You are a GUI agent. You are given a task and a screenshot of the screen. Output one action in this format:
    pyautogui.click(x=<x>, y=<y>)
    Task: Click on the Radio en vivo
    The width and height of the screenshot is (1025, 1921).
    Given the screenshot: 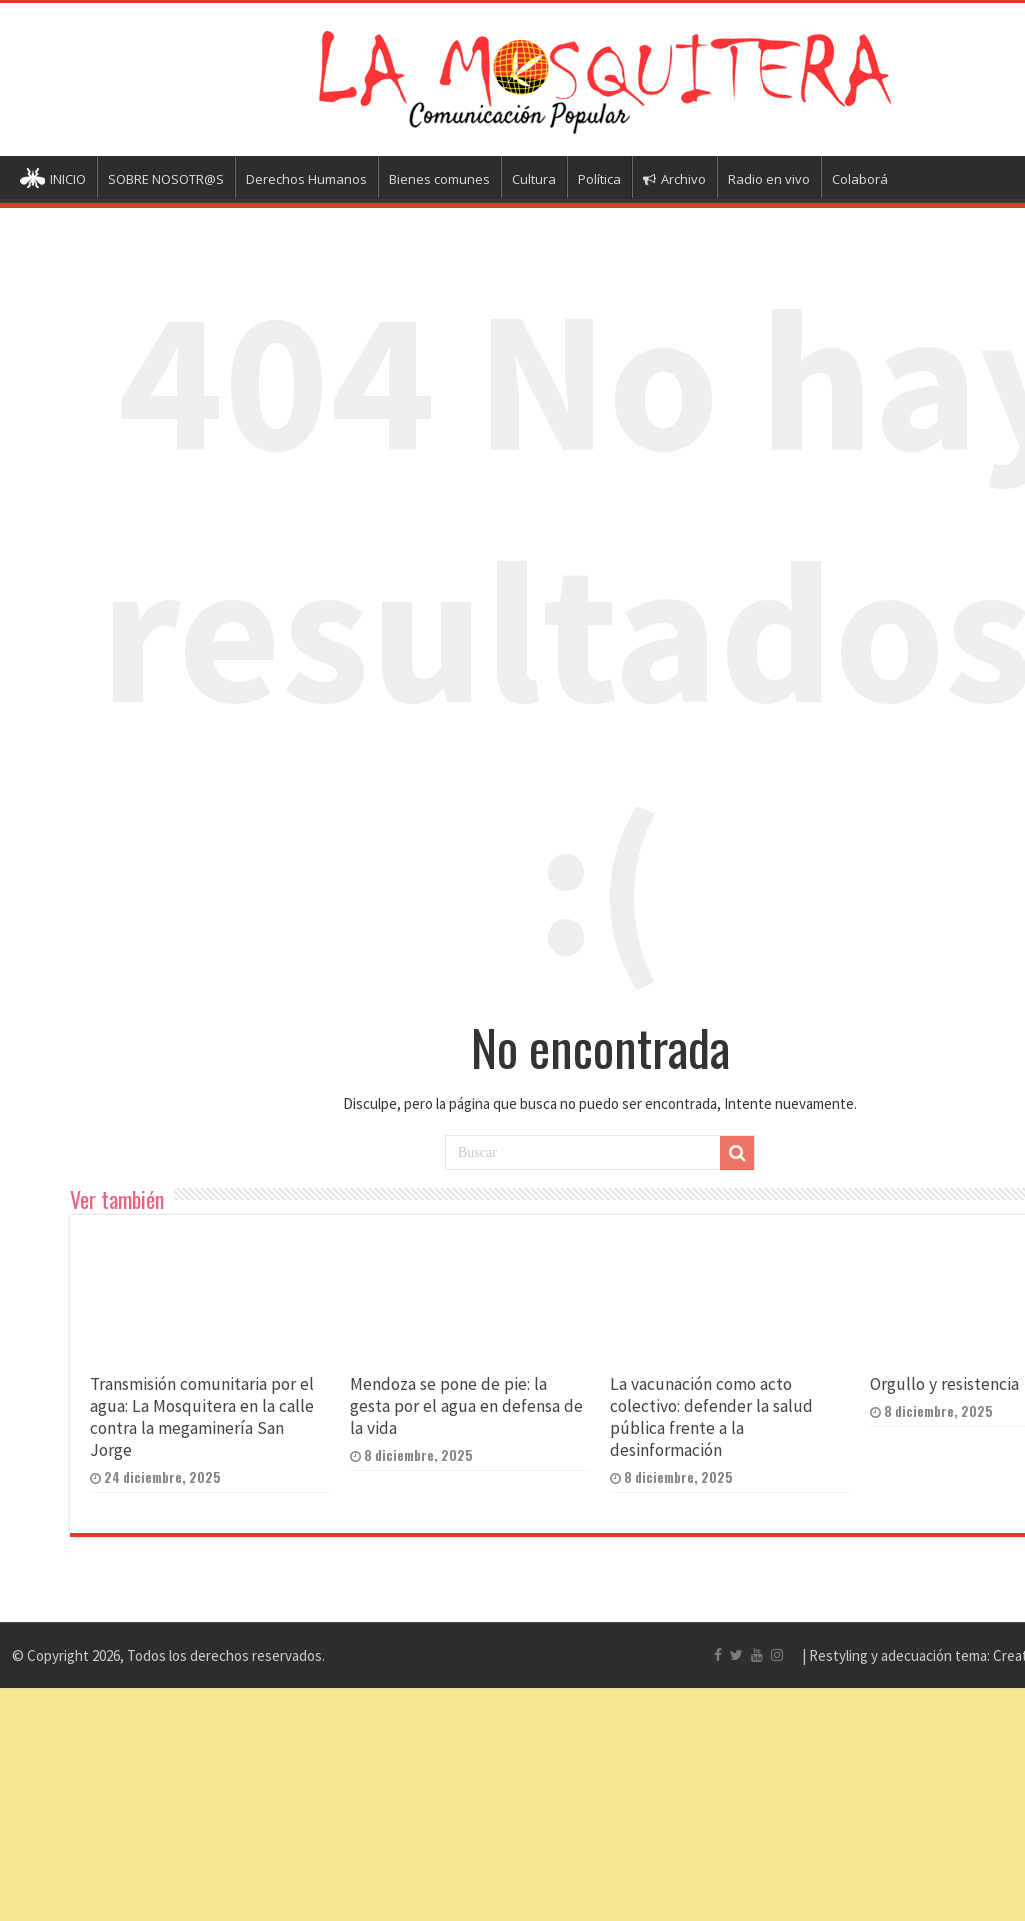 What is the action you would take?
    pyautogui.click(x=769, y=179)
    